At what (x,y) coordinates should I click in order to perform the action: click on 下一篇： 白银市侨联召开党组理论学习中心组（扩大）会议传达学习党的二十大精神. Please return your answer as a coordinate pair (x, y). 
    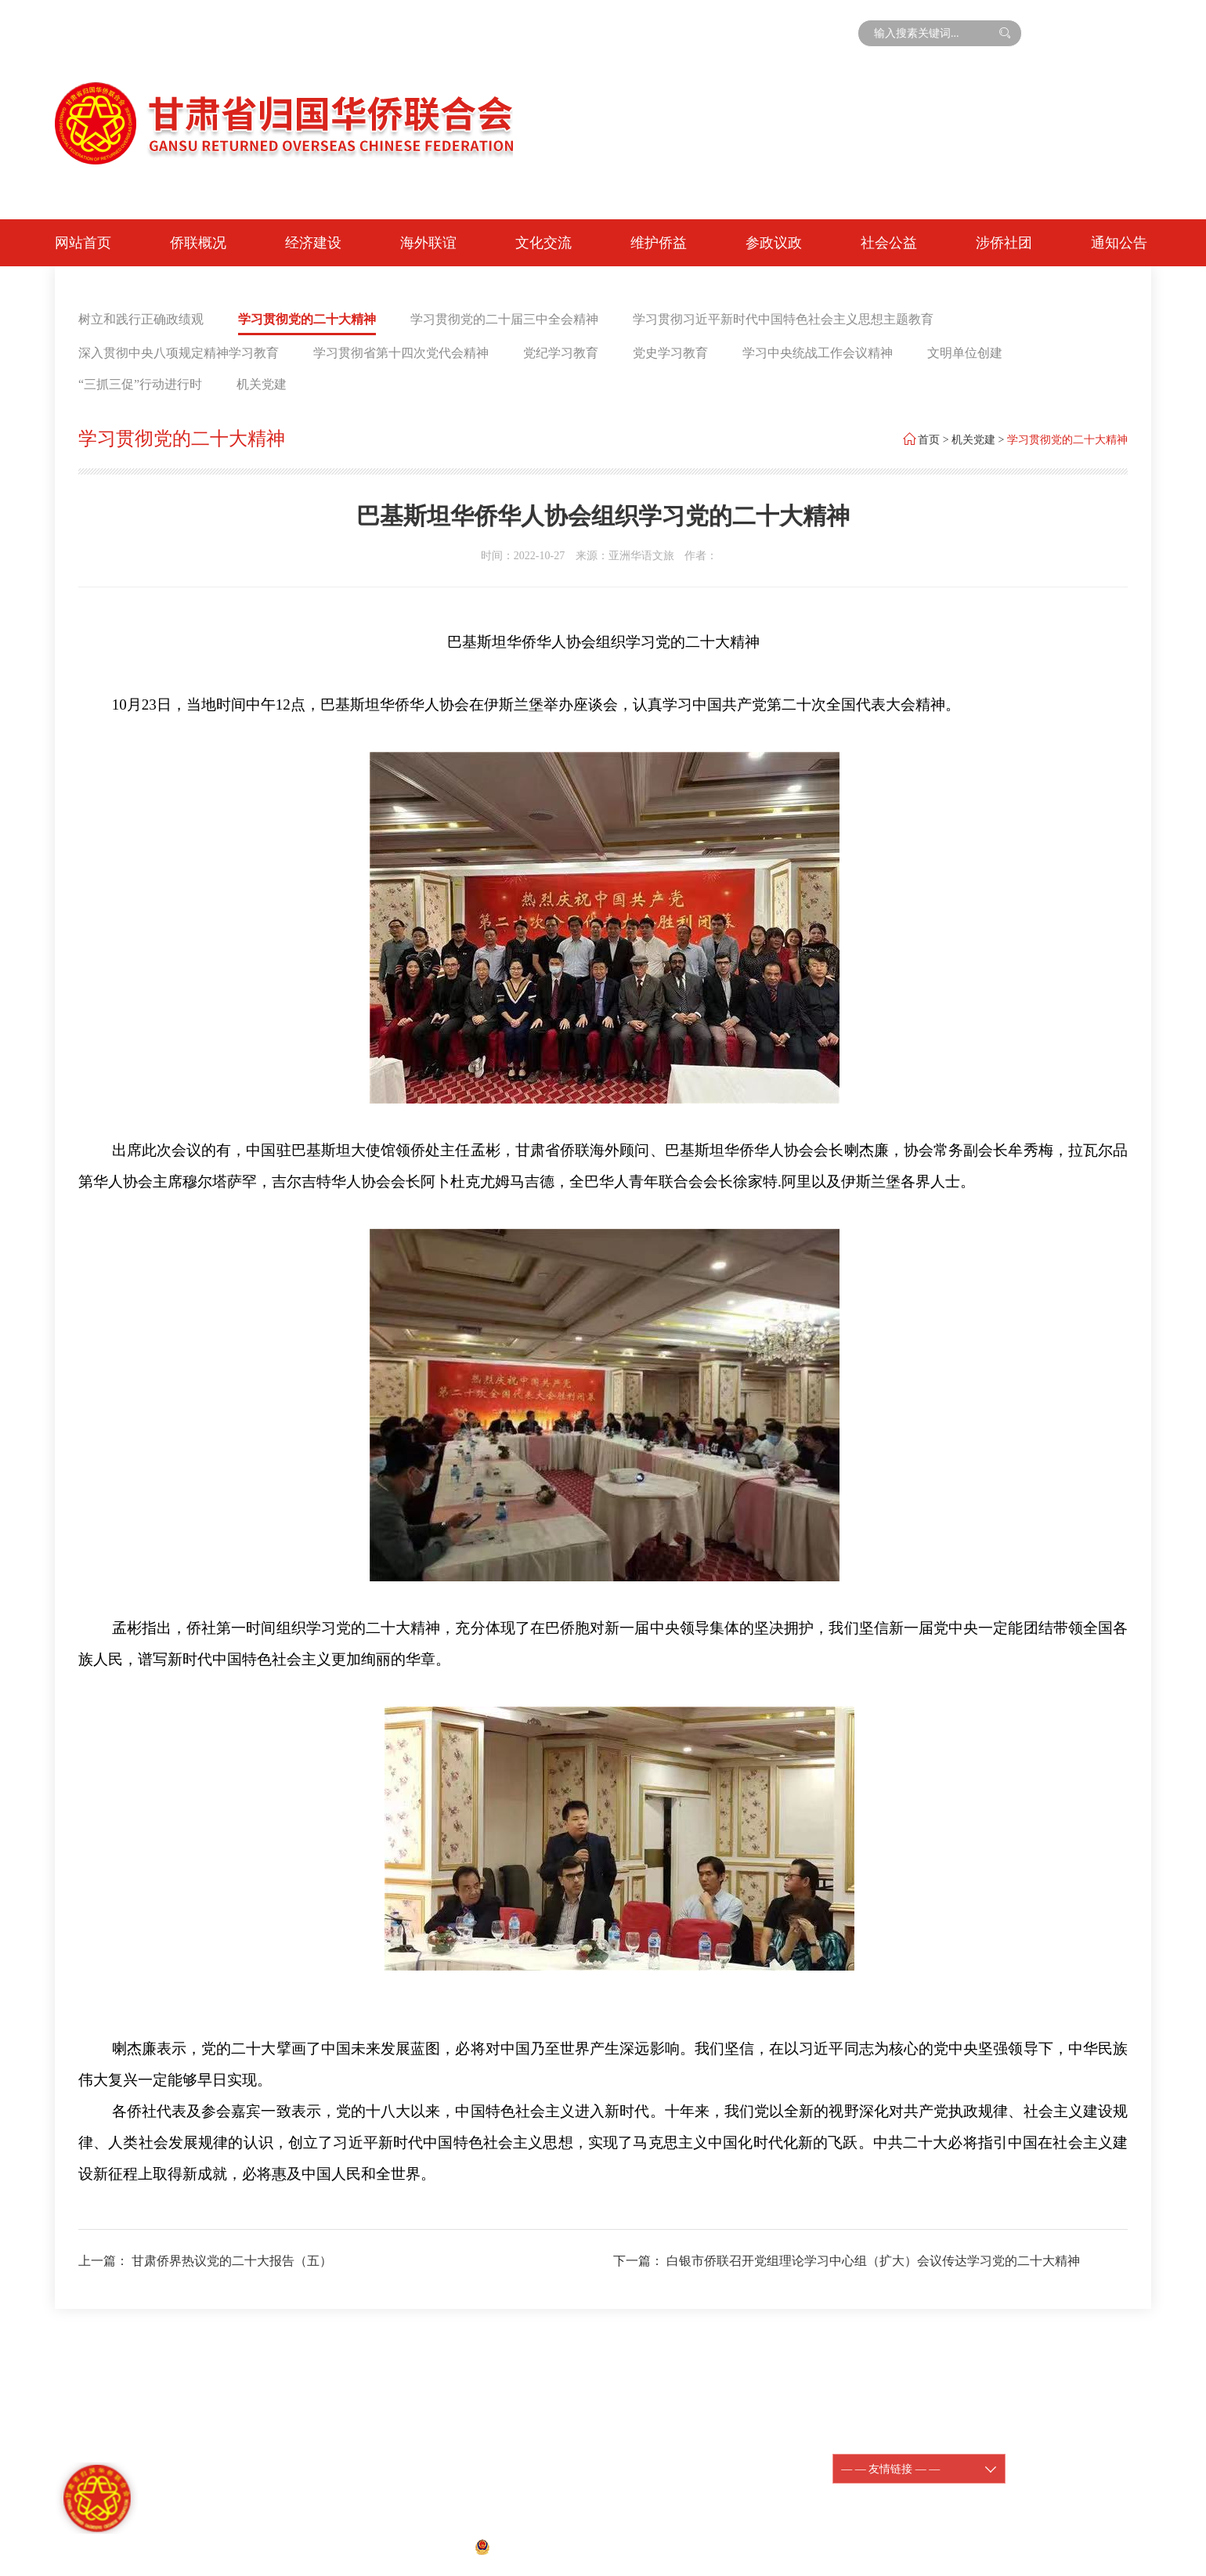
    Looking at the image, I should click on (846, 2260).